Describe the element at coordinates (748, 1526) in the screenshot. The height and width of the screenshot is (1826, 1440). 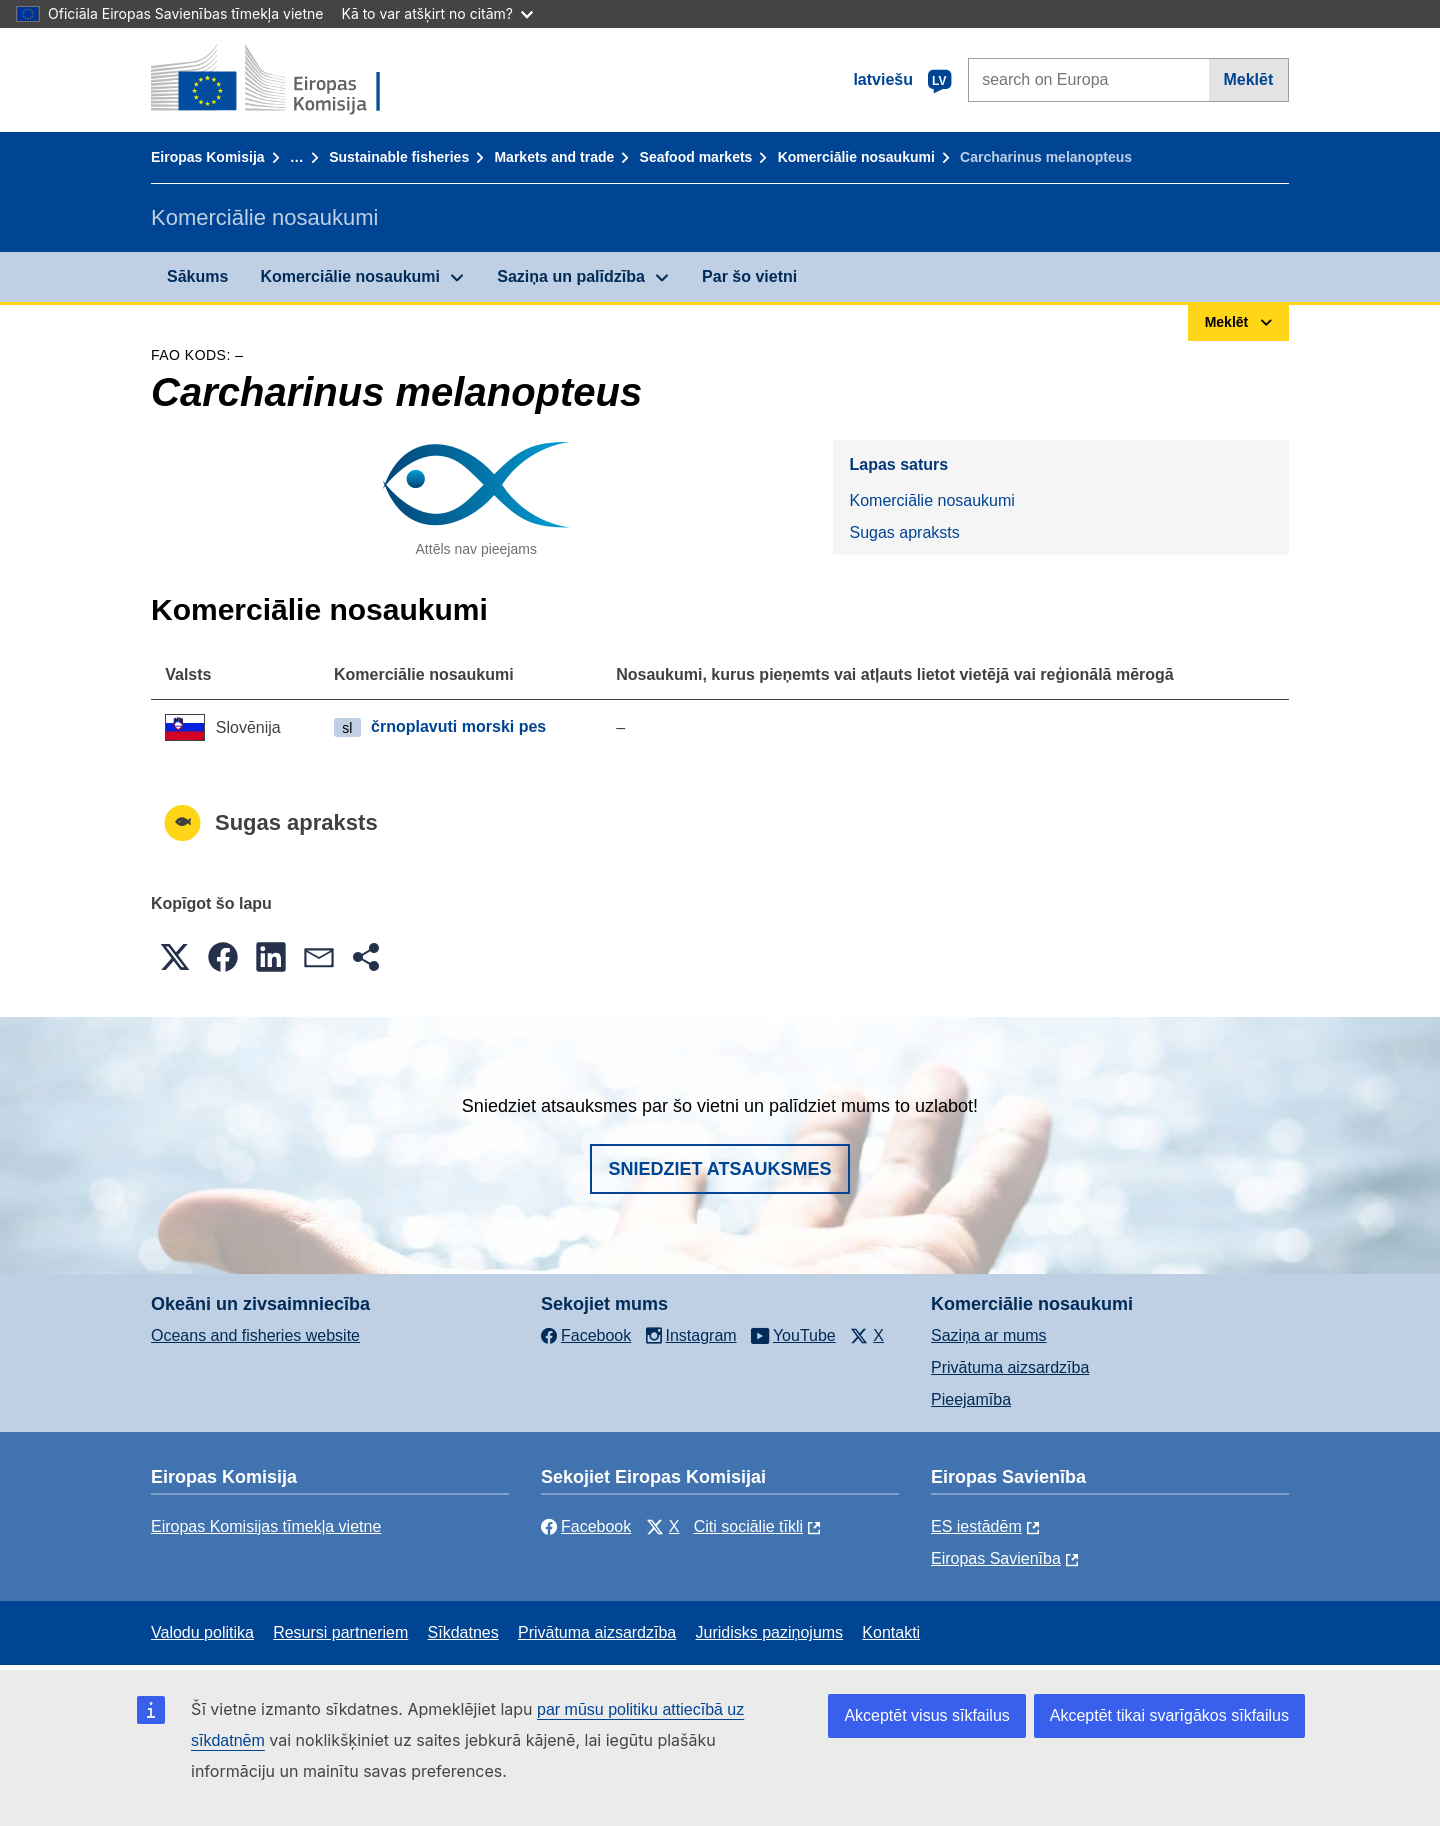
I see `Citi sociālie tīkli` at that location.